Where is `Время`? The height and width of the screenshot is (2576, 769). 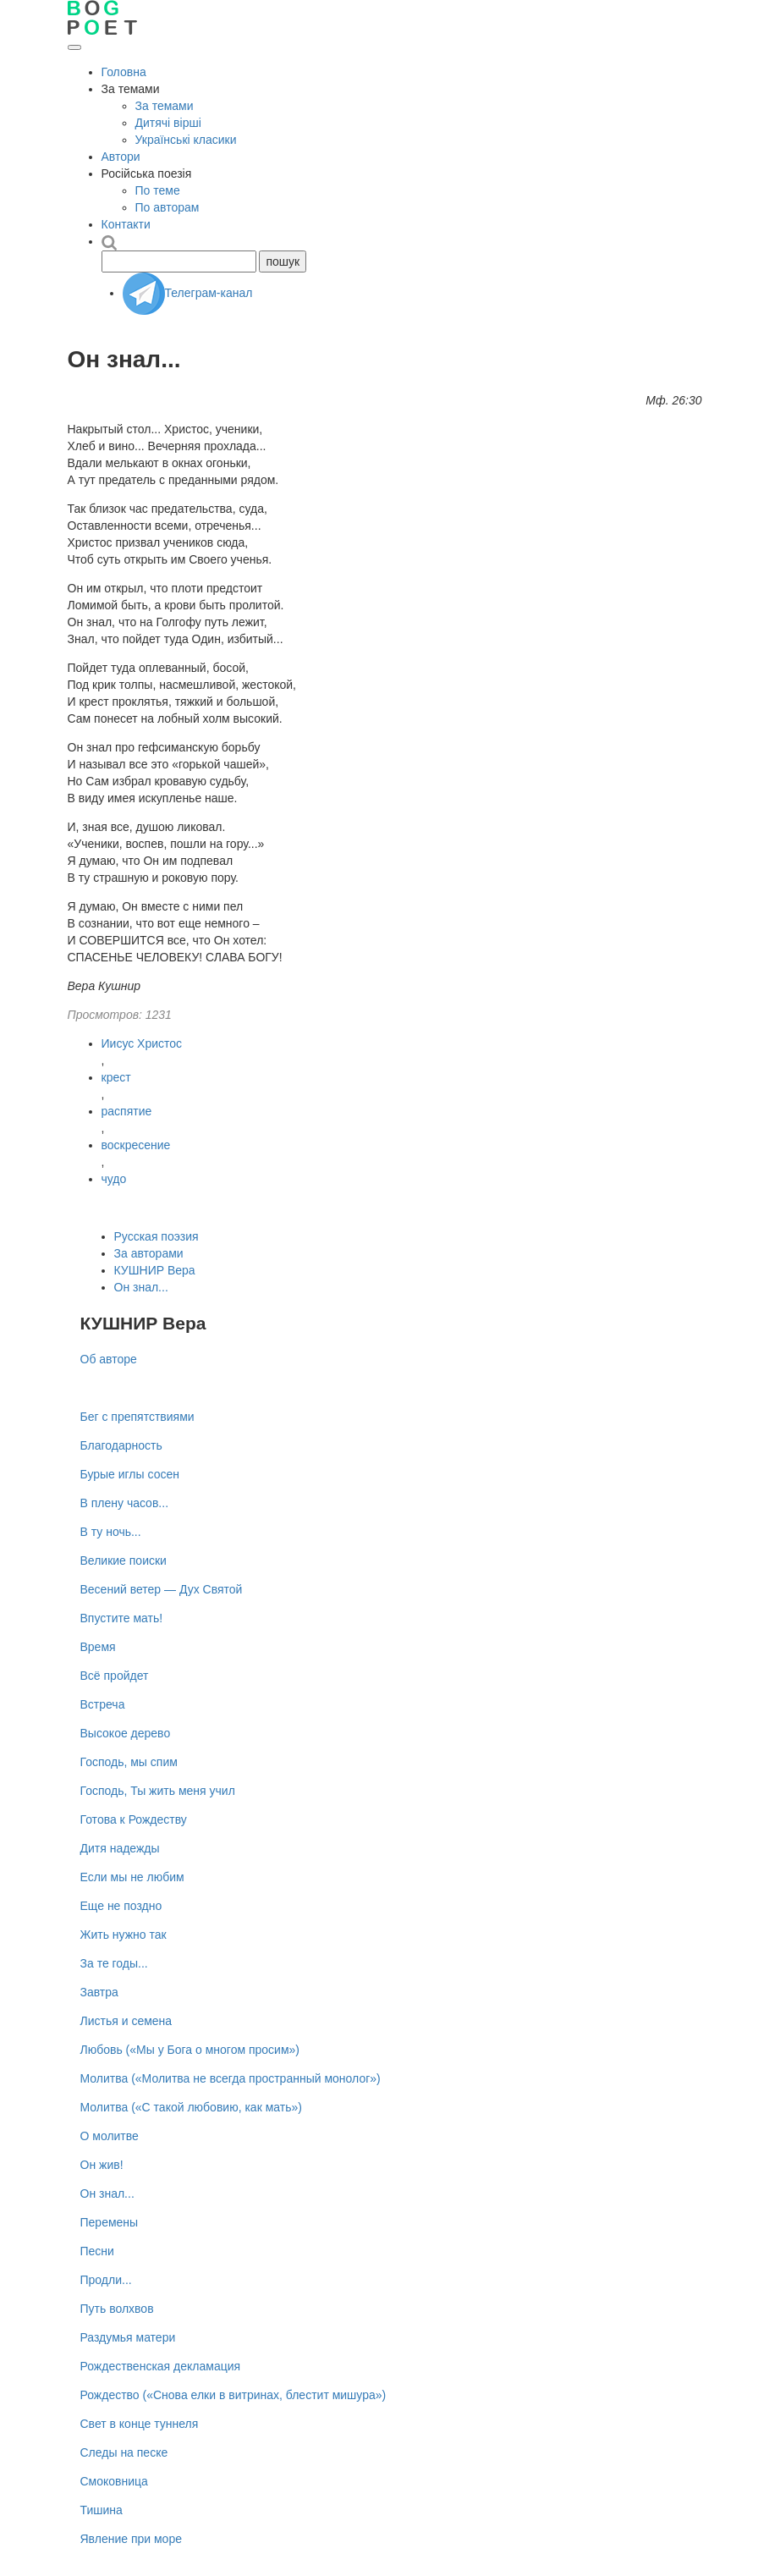 Время is located at coordinates (98, 1647).